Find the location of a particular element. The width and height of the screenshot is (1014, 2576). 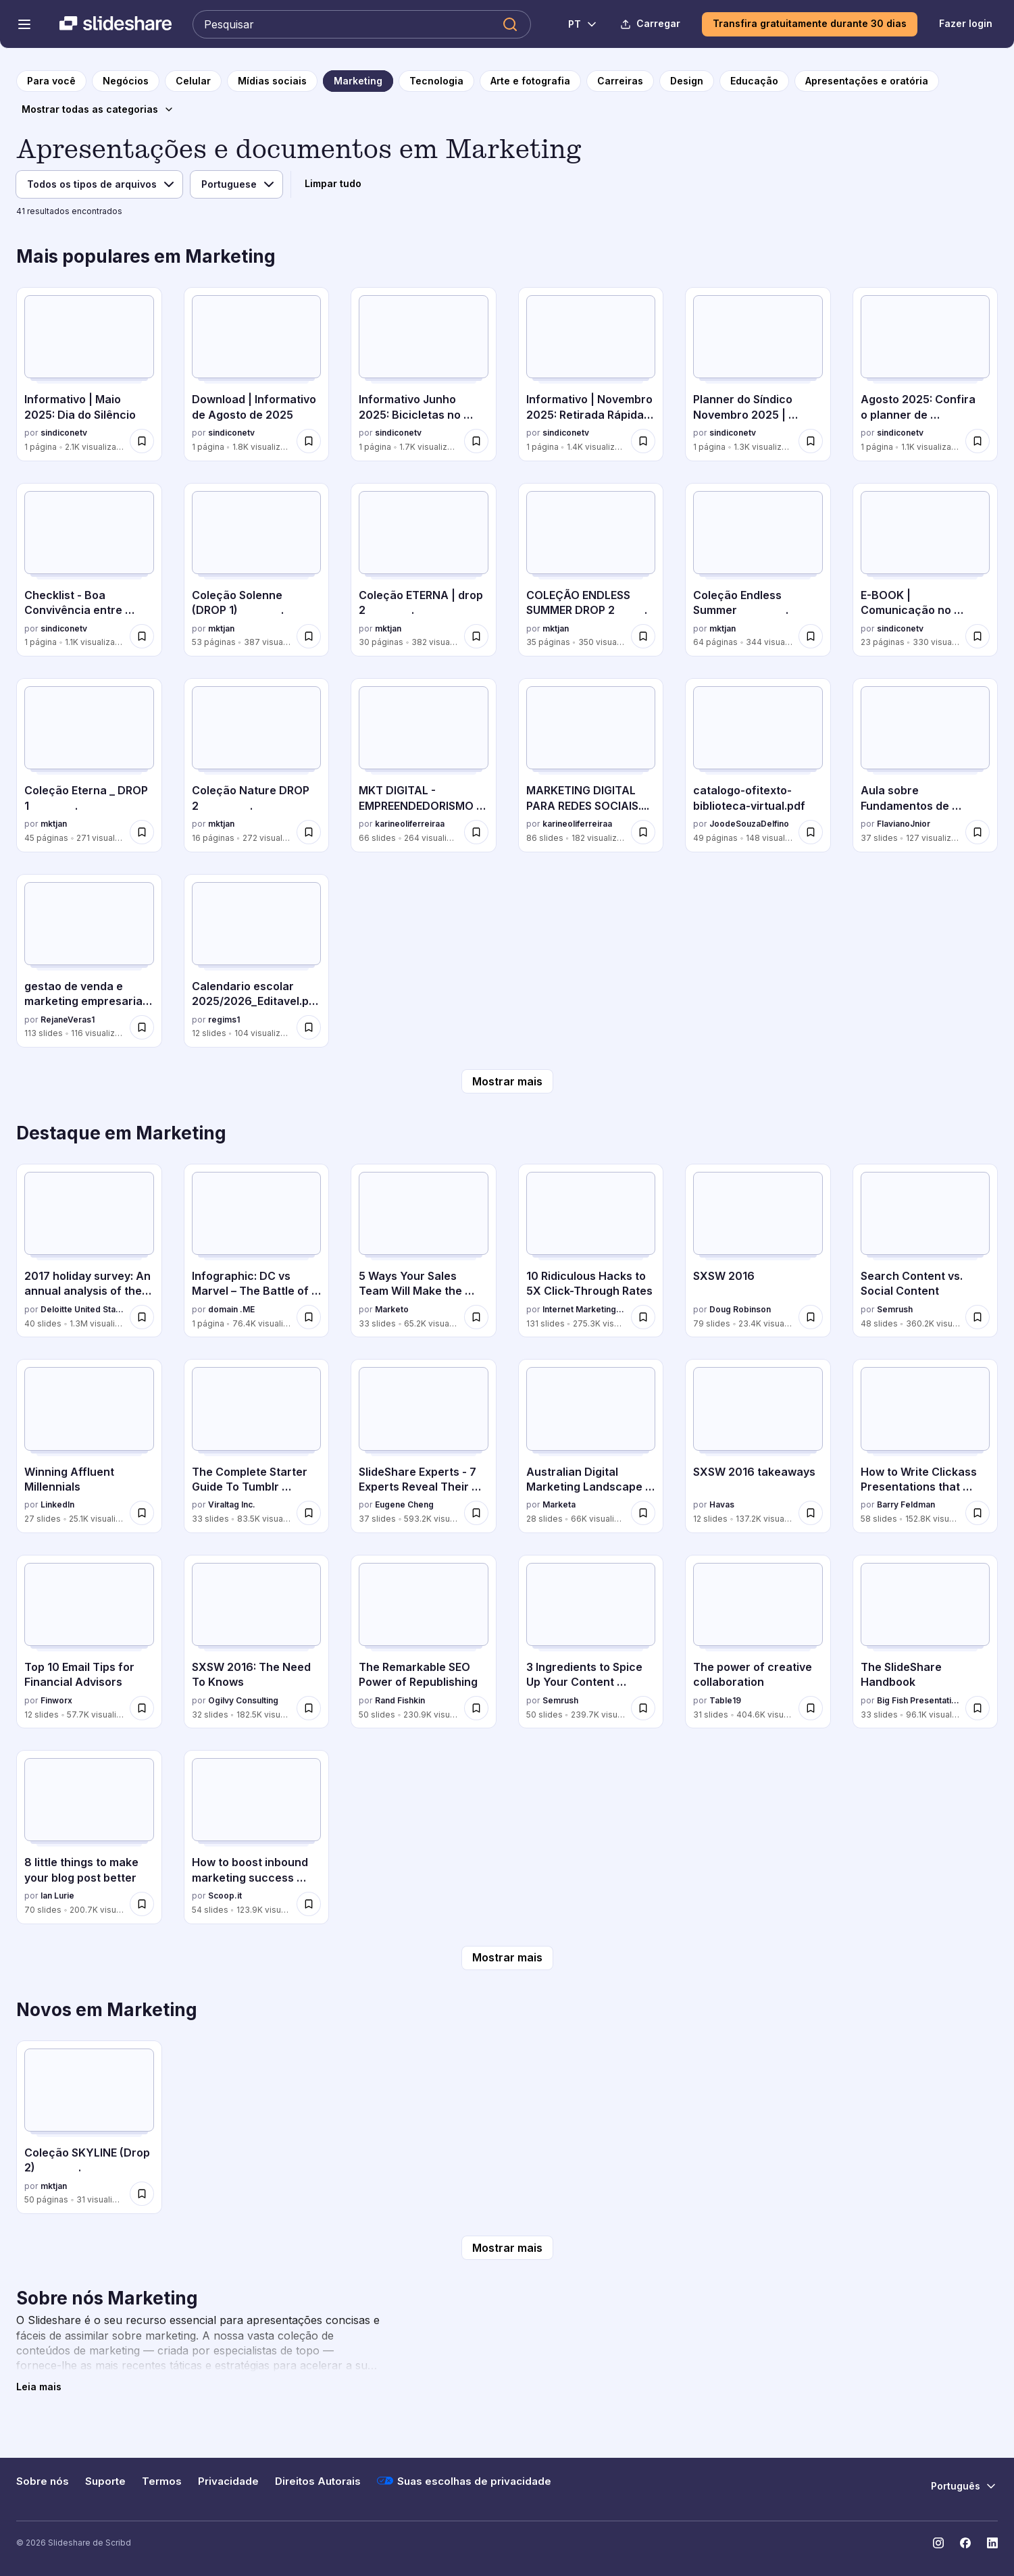

Eugene Cheng is located at coordinates (404, 1504).